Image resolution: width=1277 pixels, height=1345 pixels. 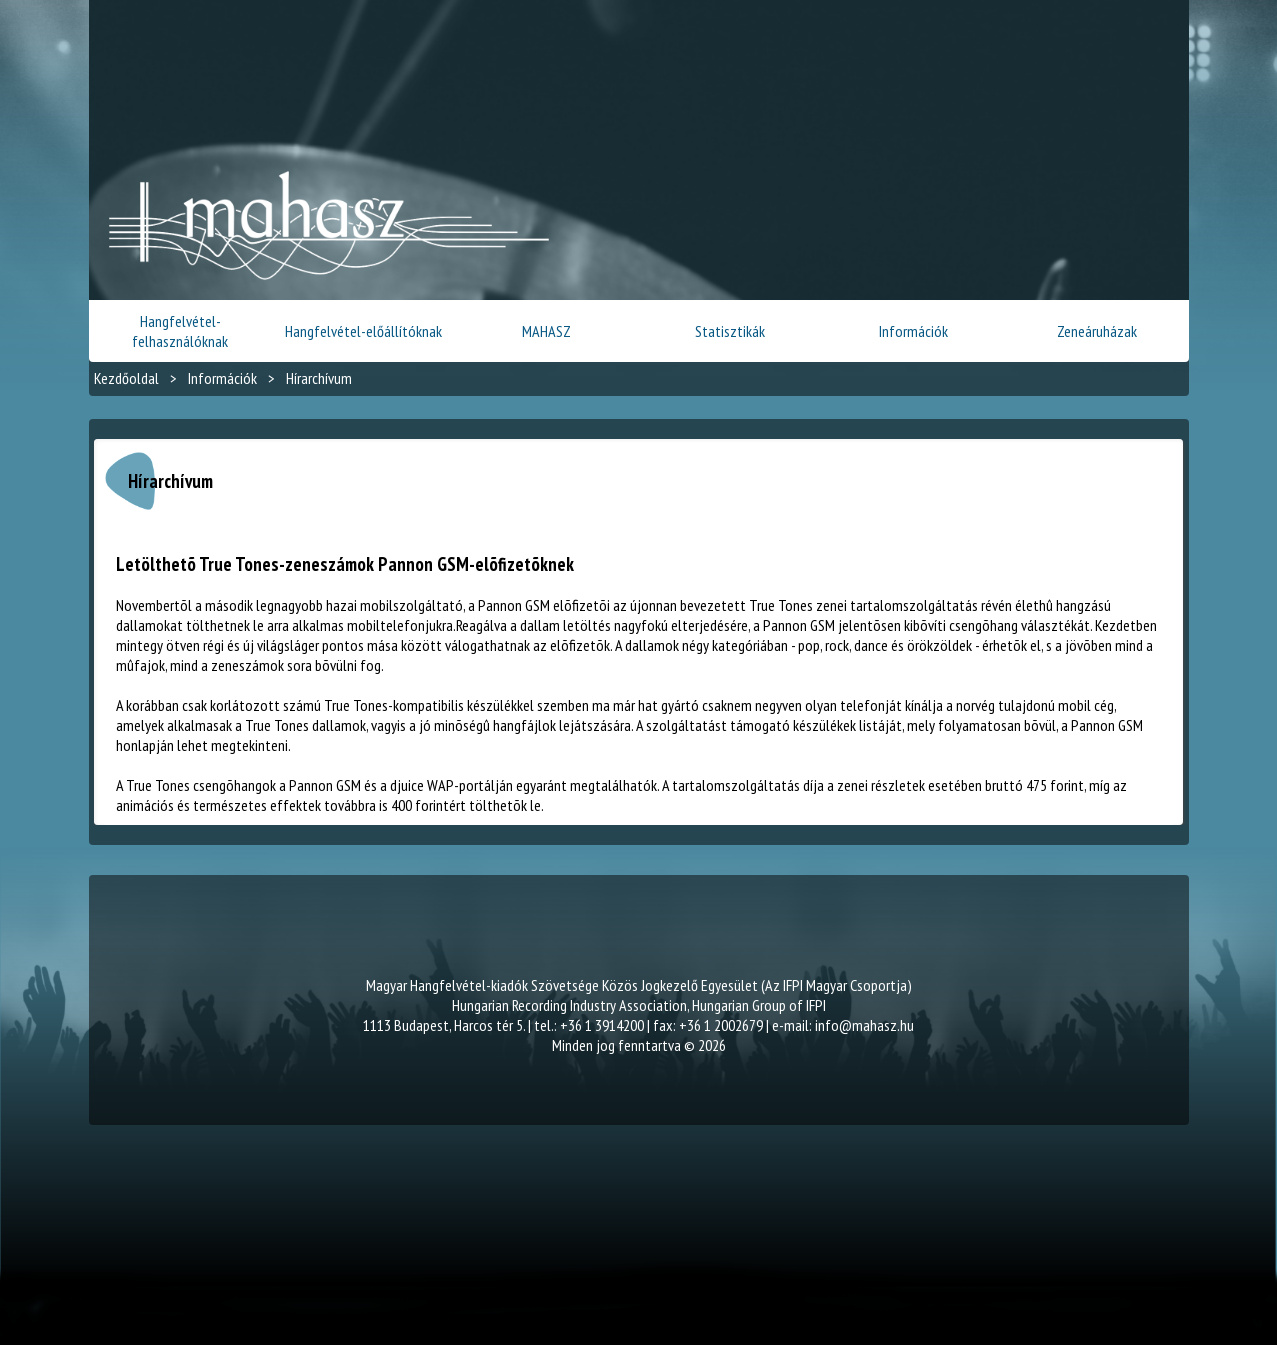 What do you see at coordinates (180, 331) in the screenshot?
I see `Hangfelvétel-felhasználóknak` at bounding box center [180, 331].